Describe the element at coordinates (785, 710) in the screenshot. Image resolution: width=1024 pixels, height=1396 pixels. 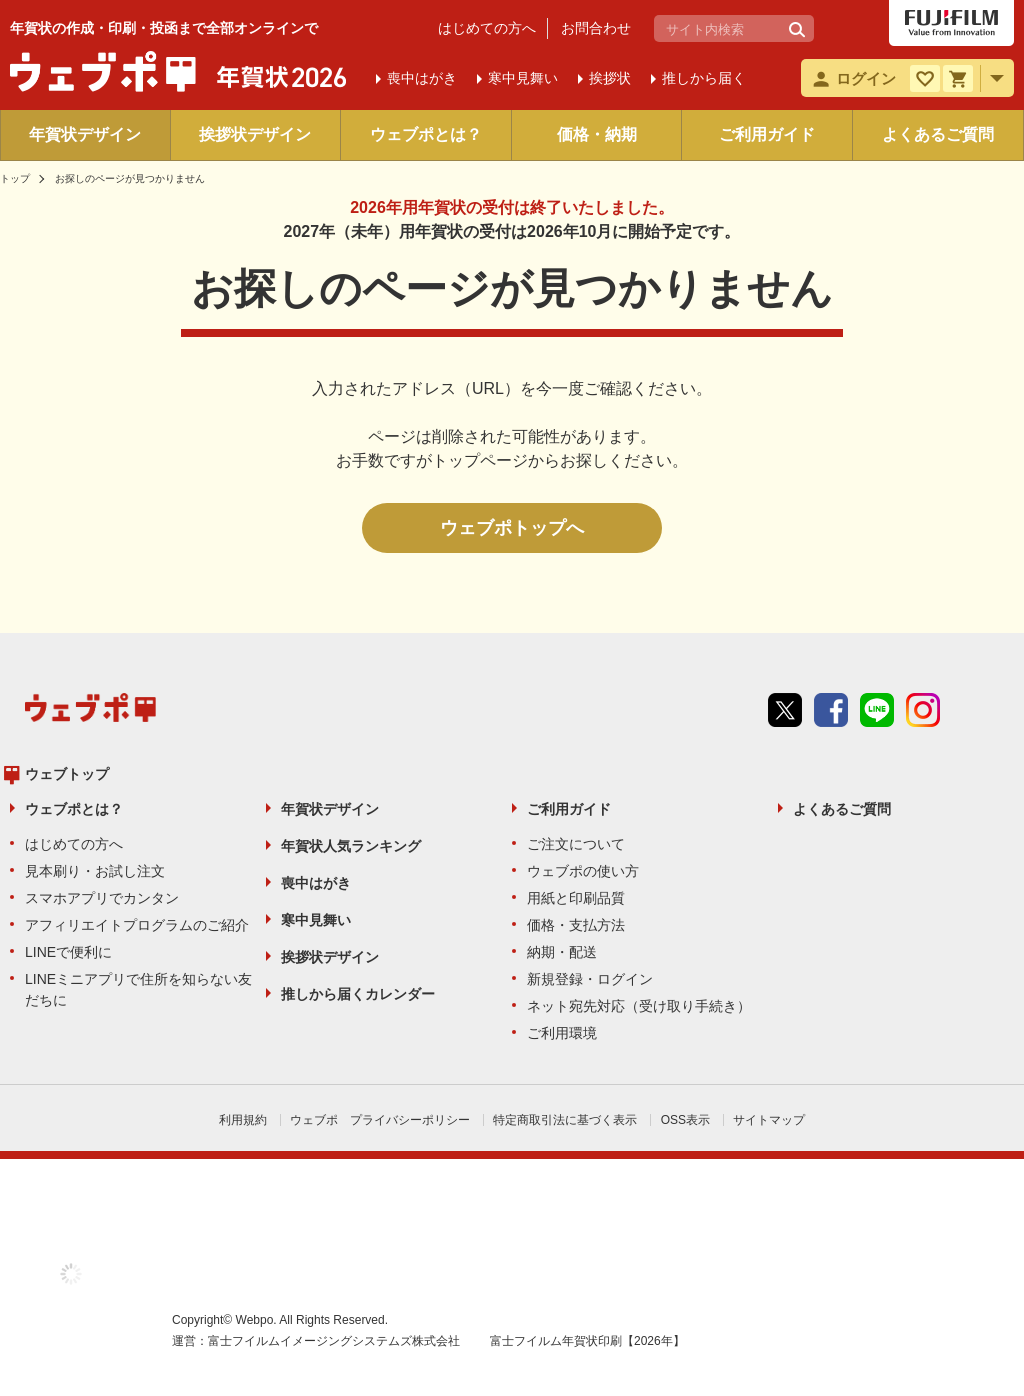
I see `Twitter` at that location.